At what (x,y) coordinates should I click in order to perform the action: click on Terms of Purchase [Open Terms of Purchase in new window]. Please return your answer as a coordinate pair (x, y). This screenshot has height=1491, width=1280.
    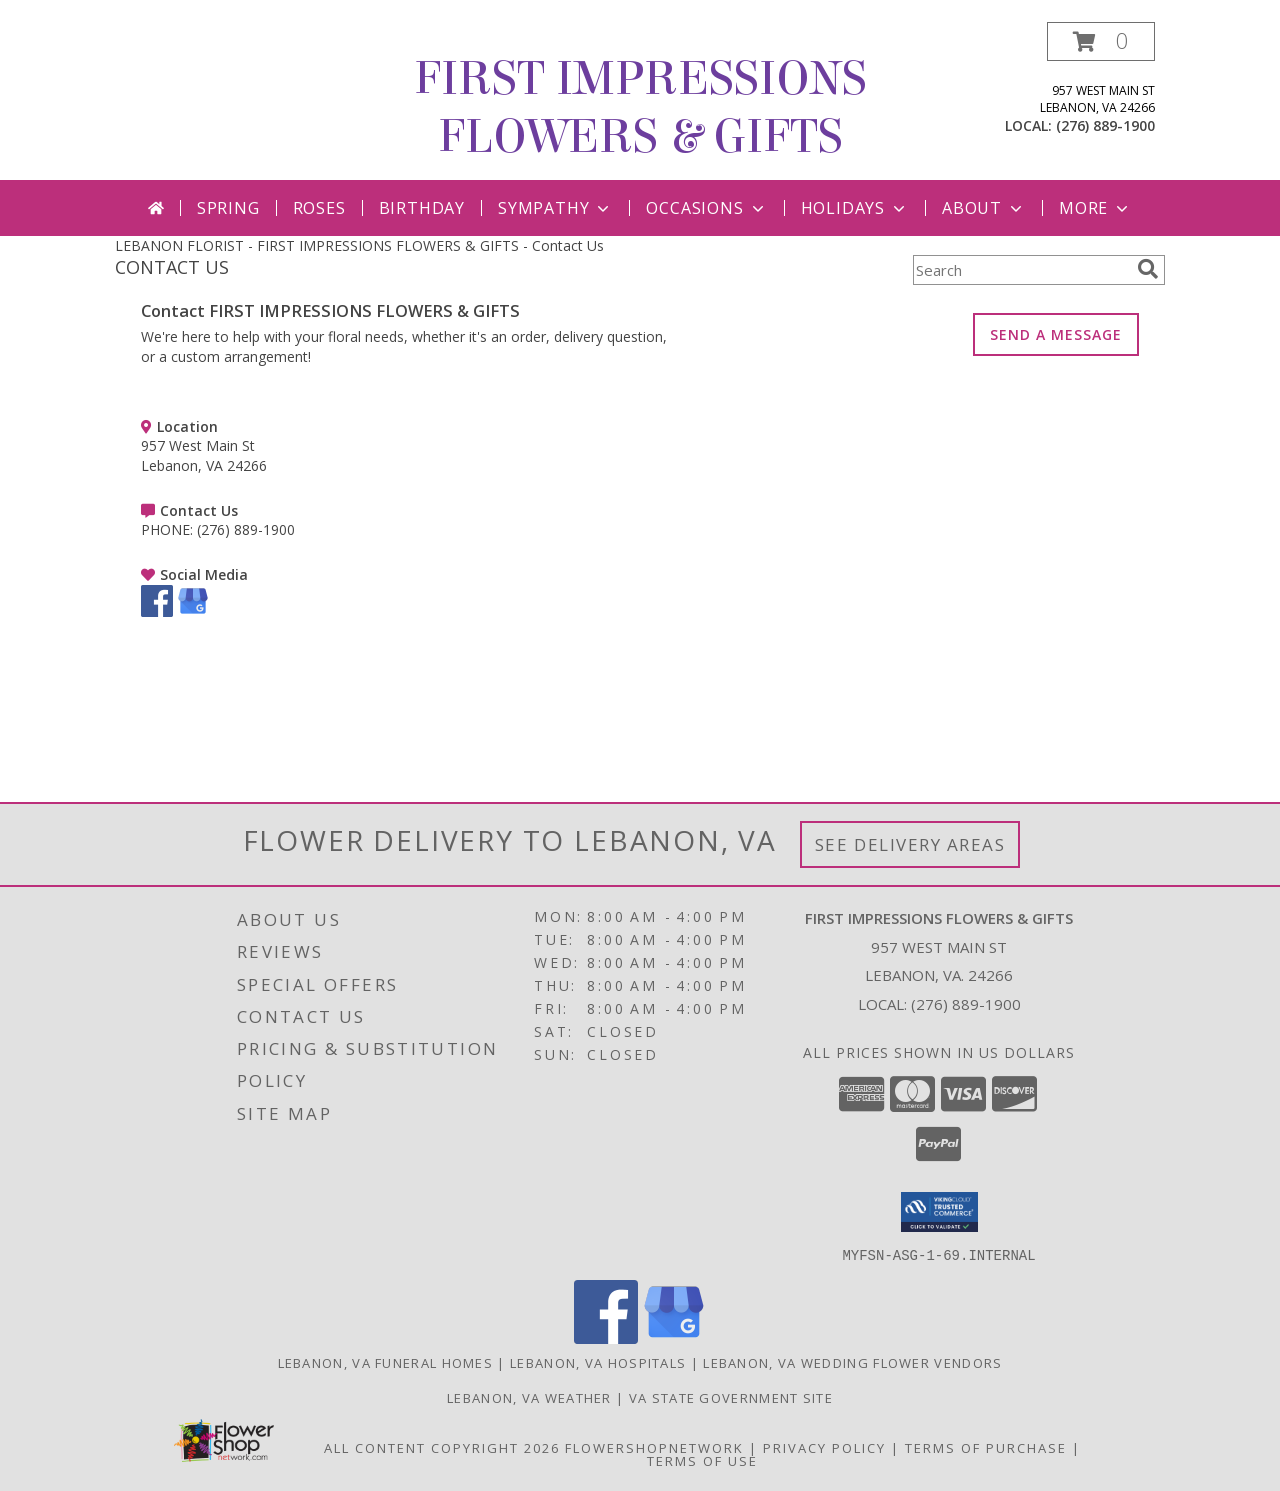
    Looking at the image, I should click on (986, 1447).